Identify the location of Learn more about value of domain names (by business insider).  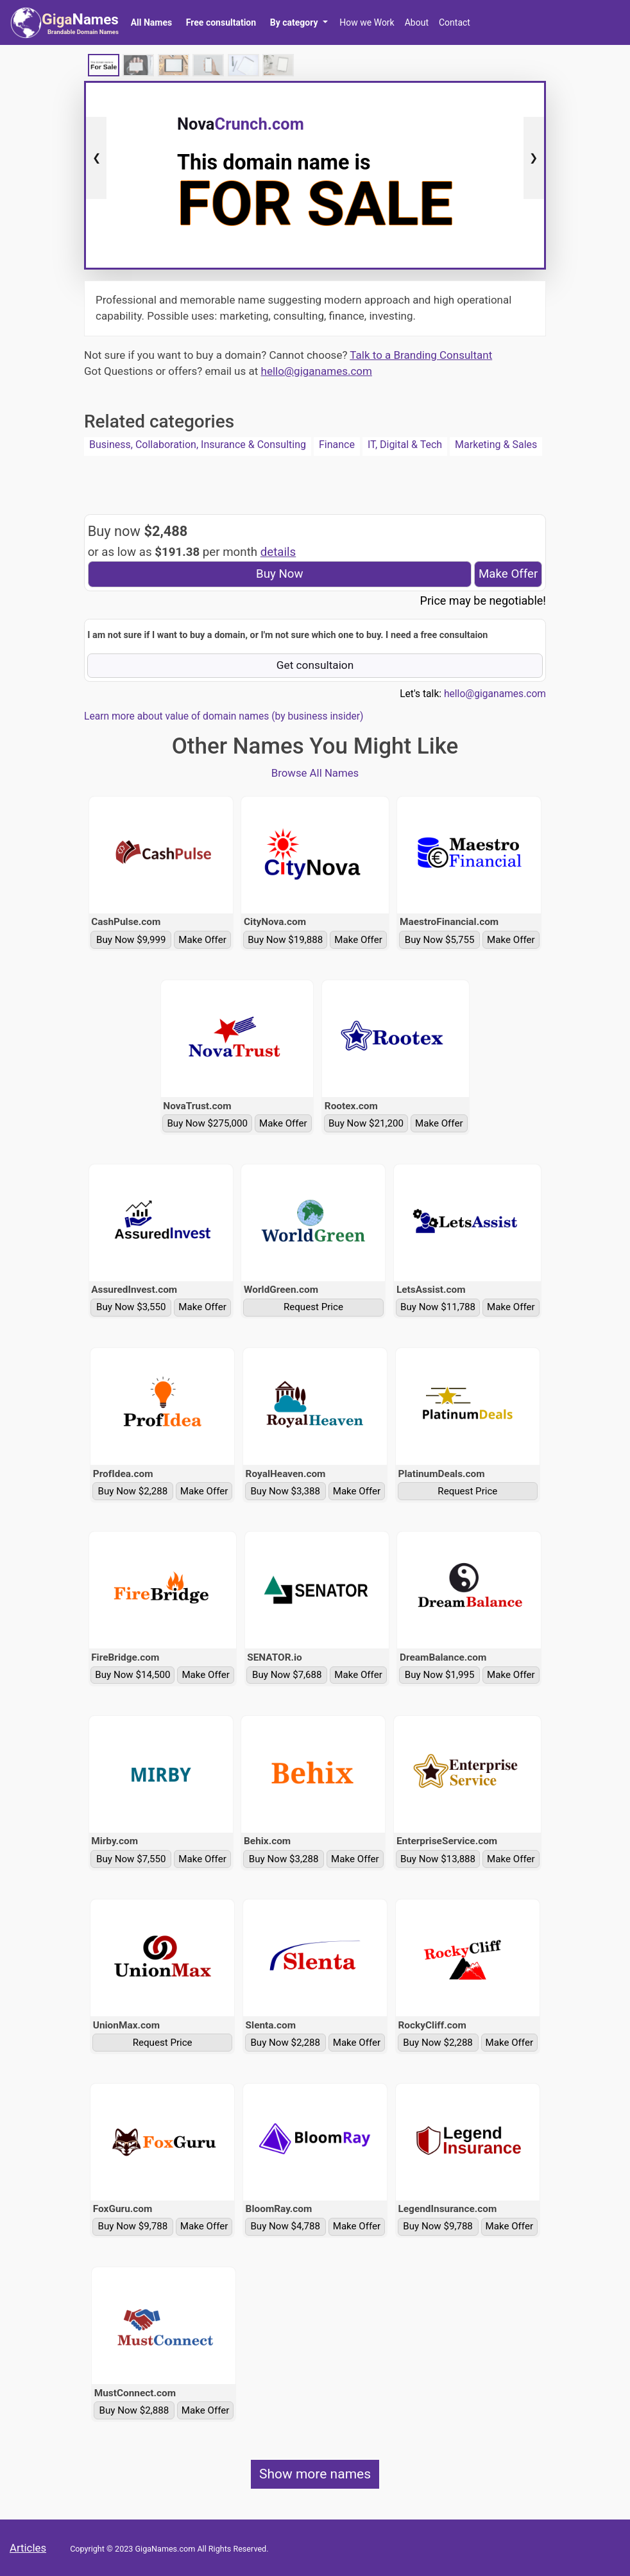
(223, 716).